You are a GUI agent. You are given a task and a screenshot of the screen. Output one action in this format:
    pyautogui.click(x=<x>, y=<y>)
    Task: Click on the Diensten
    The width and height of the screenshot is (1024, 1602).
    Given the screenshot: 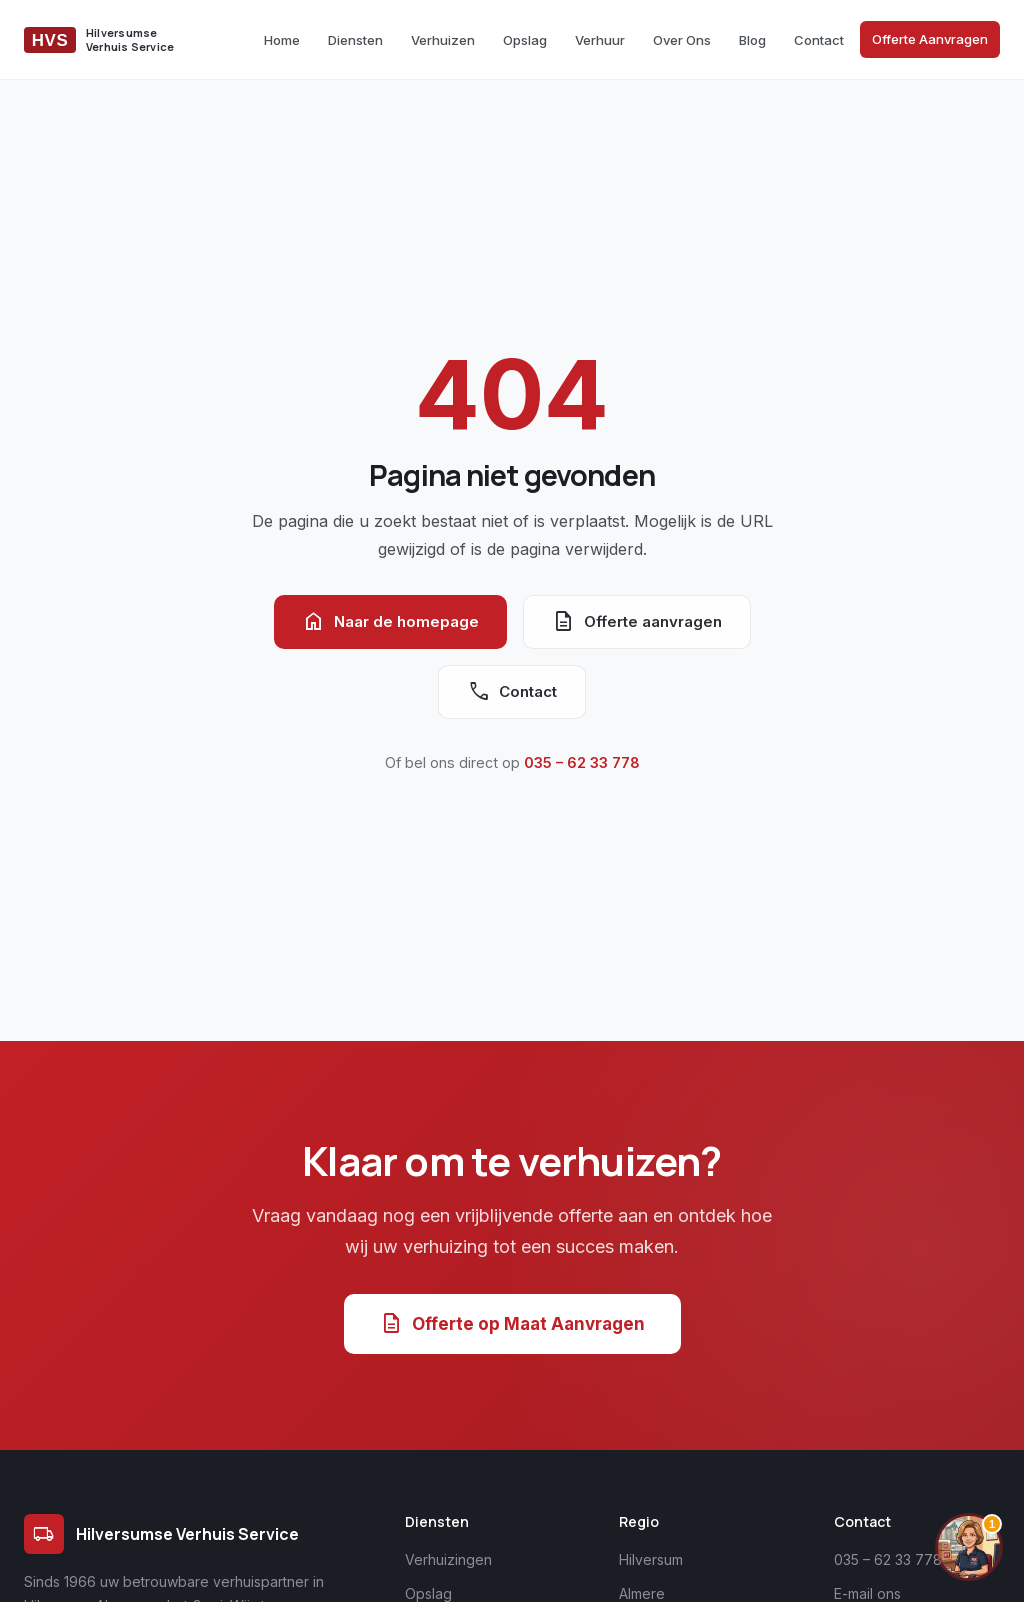 What is the action you would take?
    pyautogui.click(x=355, y=40)
    